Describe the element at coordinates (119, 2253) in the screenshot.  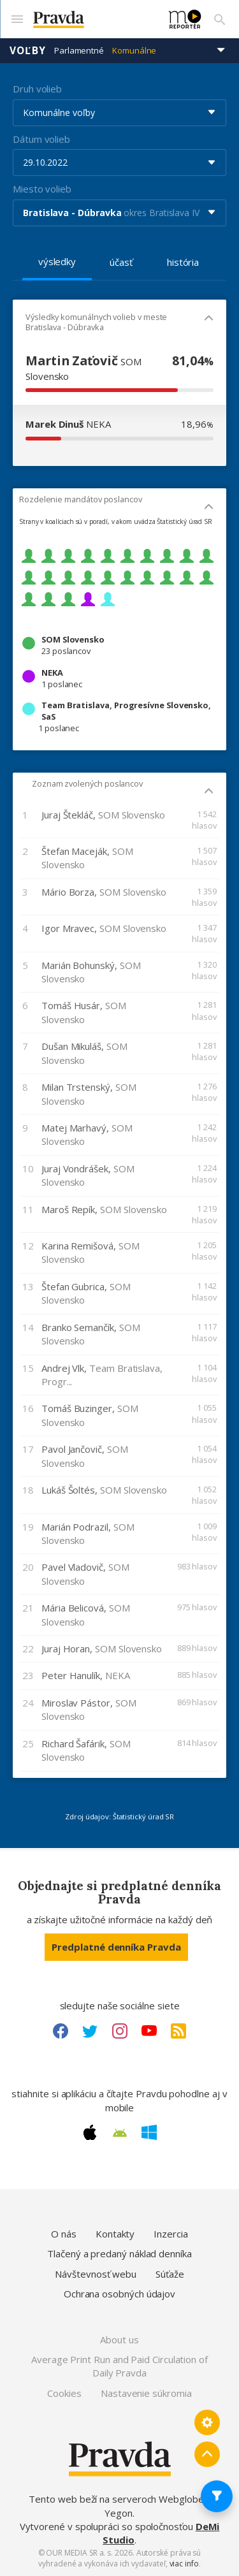
I see `Tlačený a predaný náklad denníka` at that location.